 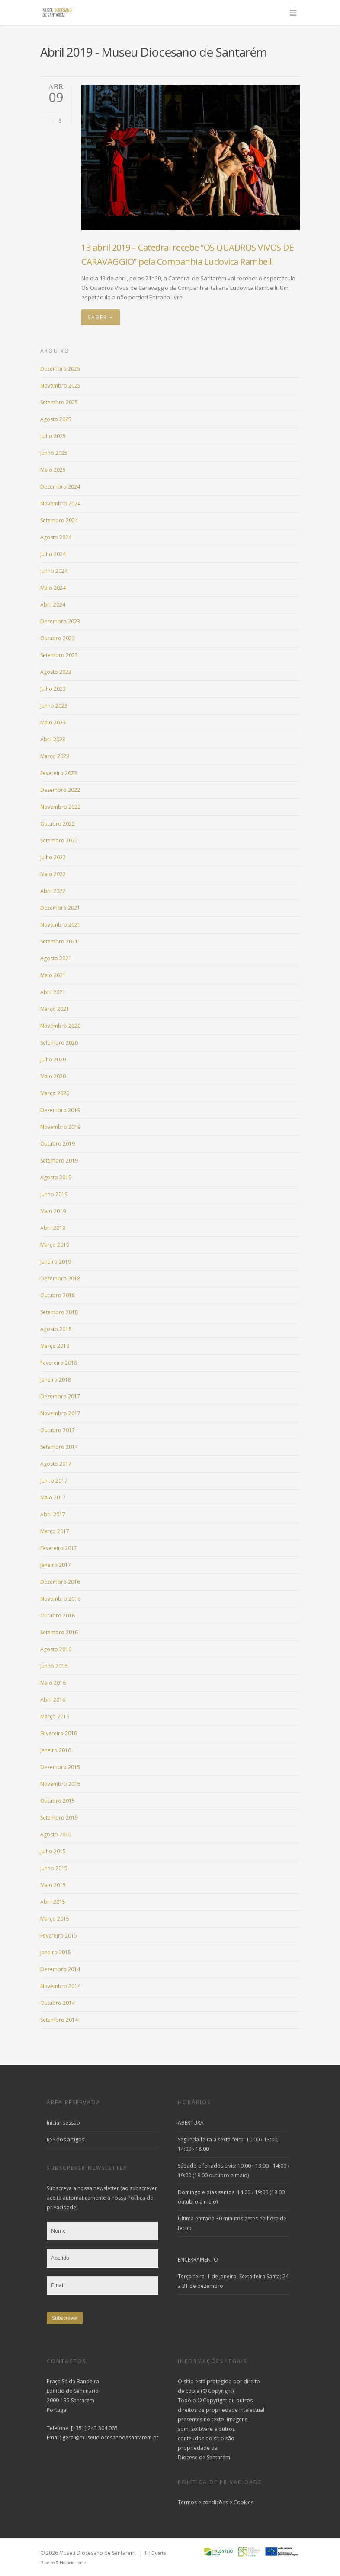 I want to click on Dezembro 2023, so click(x=60, y=621).